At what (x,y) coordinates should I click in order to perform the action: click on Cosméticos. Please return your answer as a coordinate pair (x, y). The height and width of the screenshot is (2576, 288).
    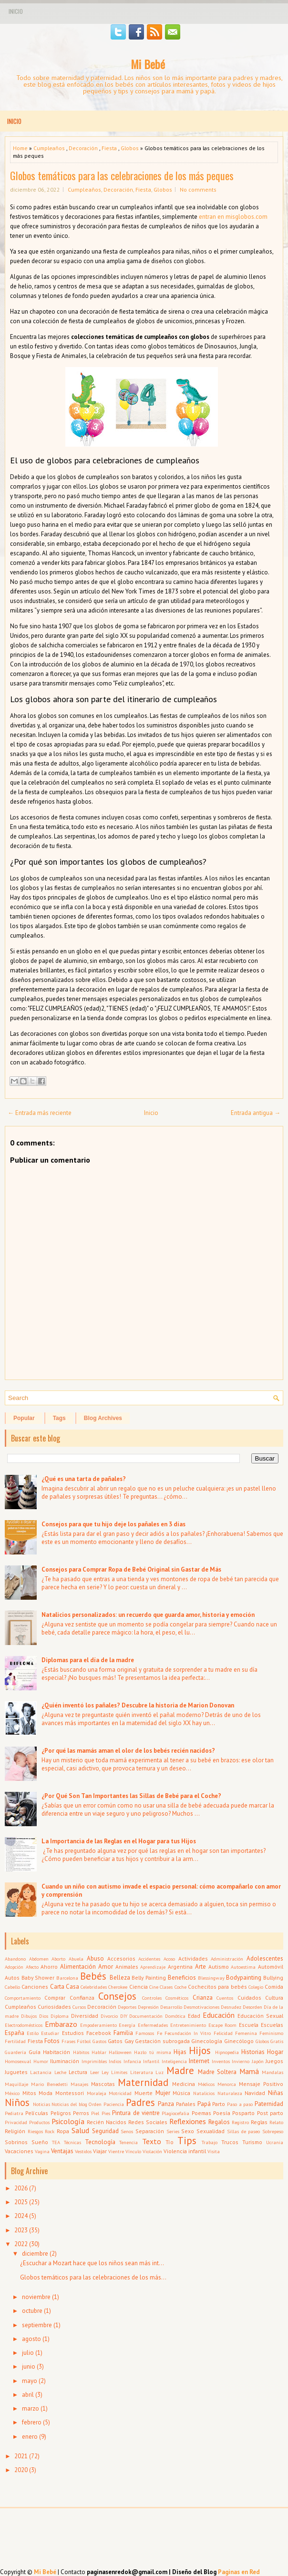
    Looking at the image, I should click on (176, 1997).